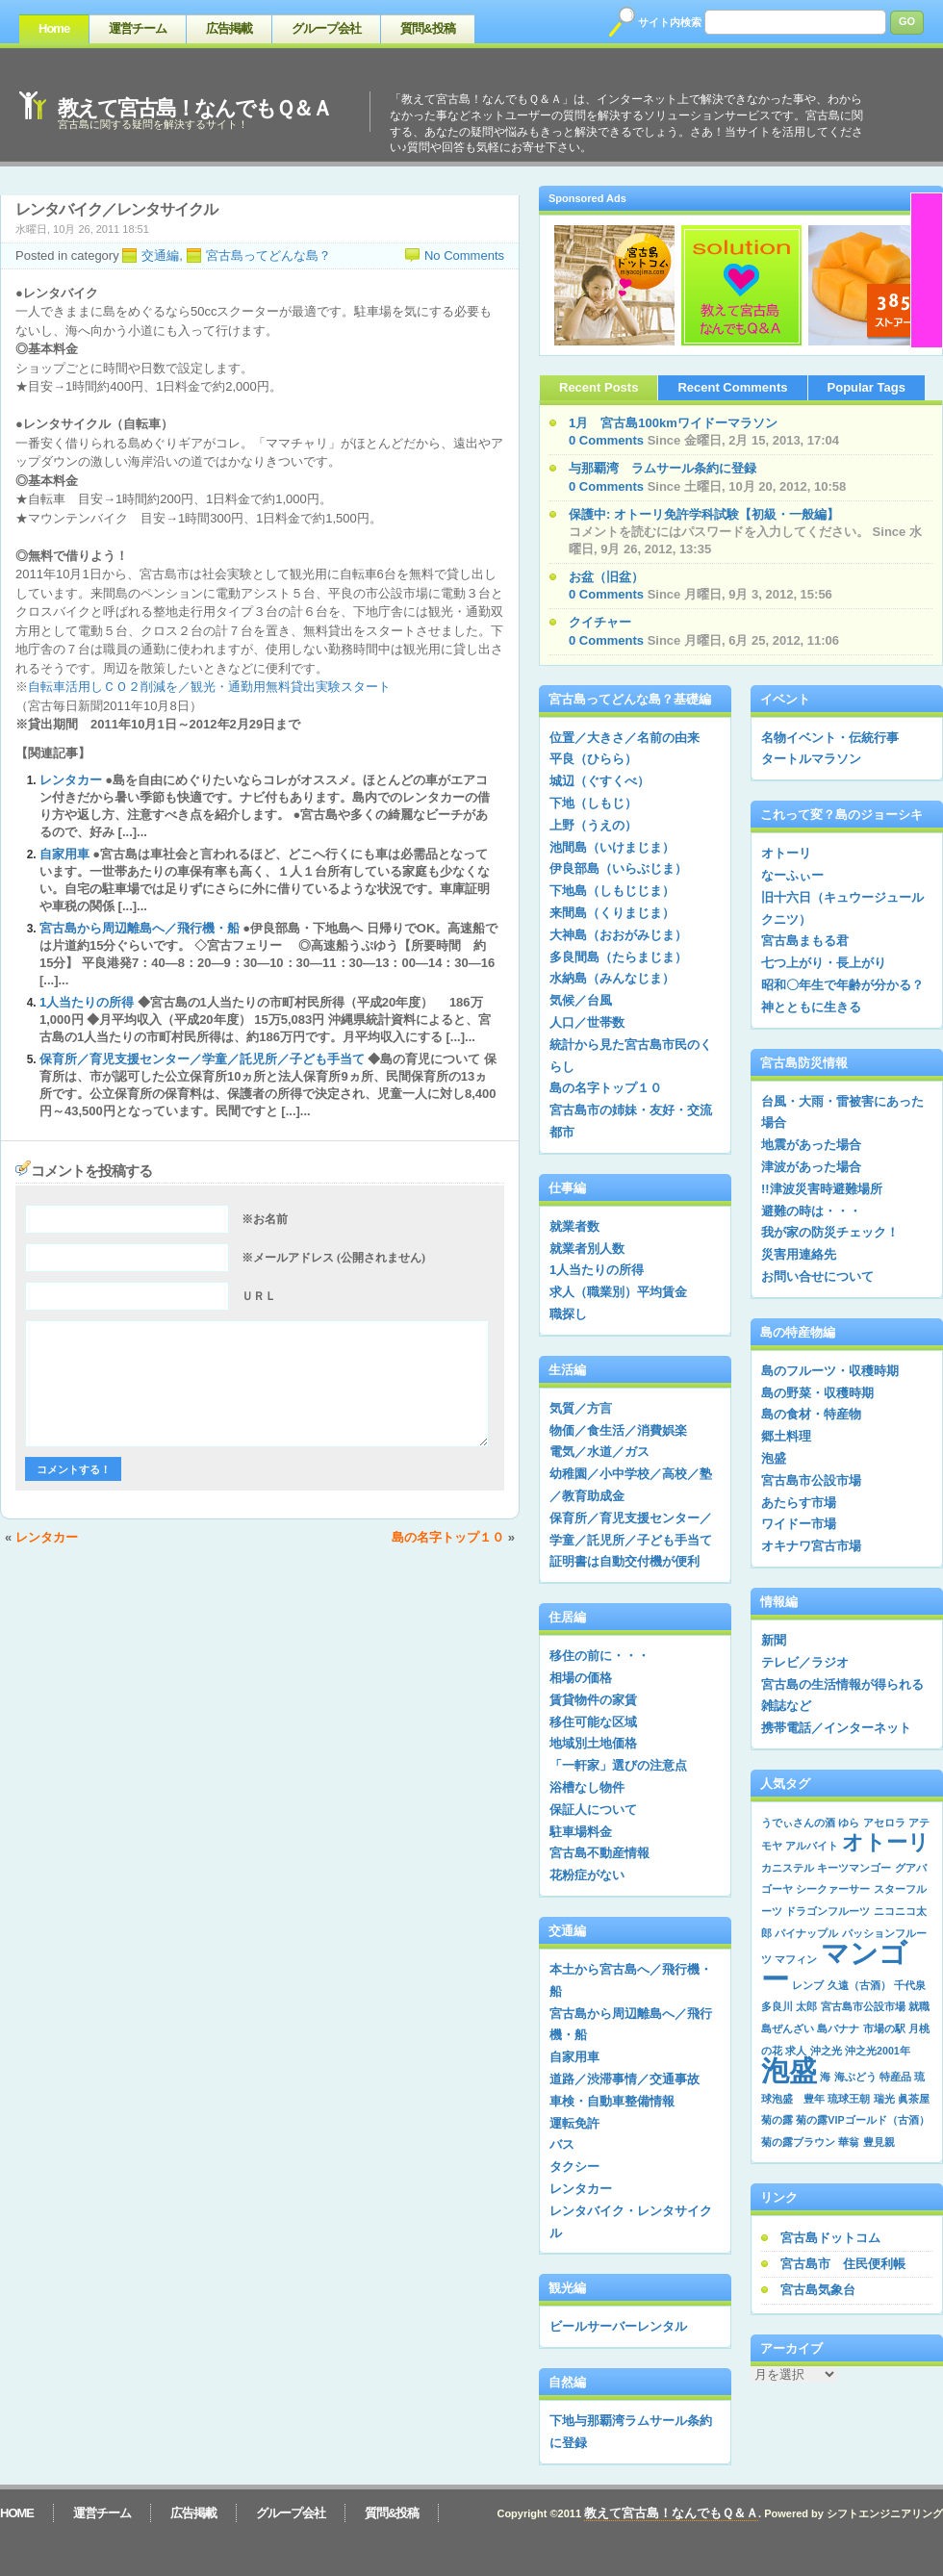  What do you see at coordinates (806, 1933) in the screenshot?
I see `パイナップル` at bounding box center [806, 1933].